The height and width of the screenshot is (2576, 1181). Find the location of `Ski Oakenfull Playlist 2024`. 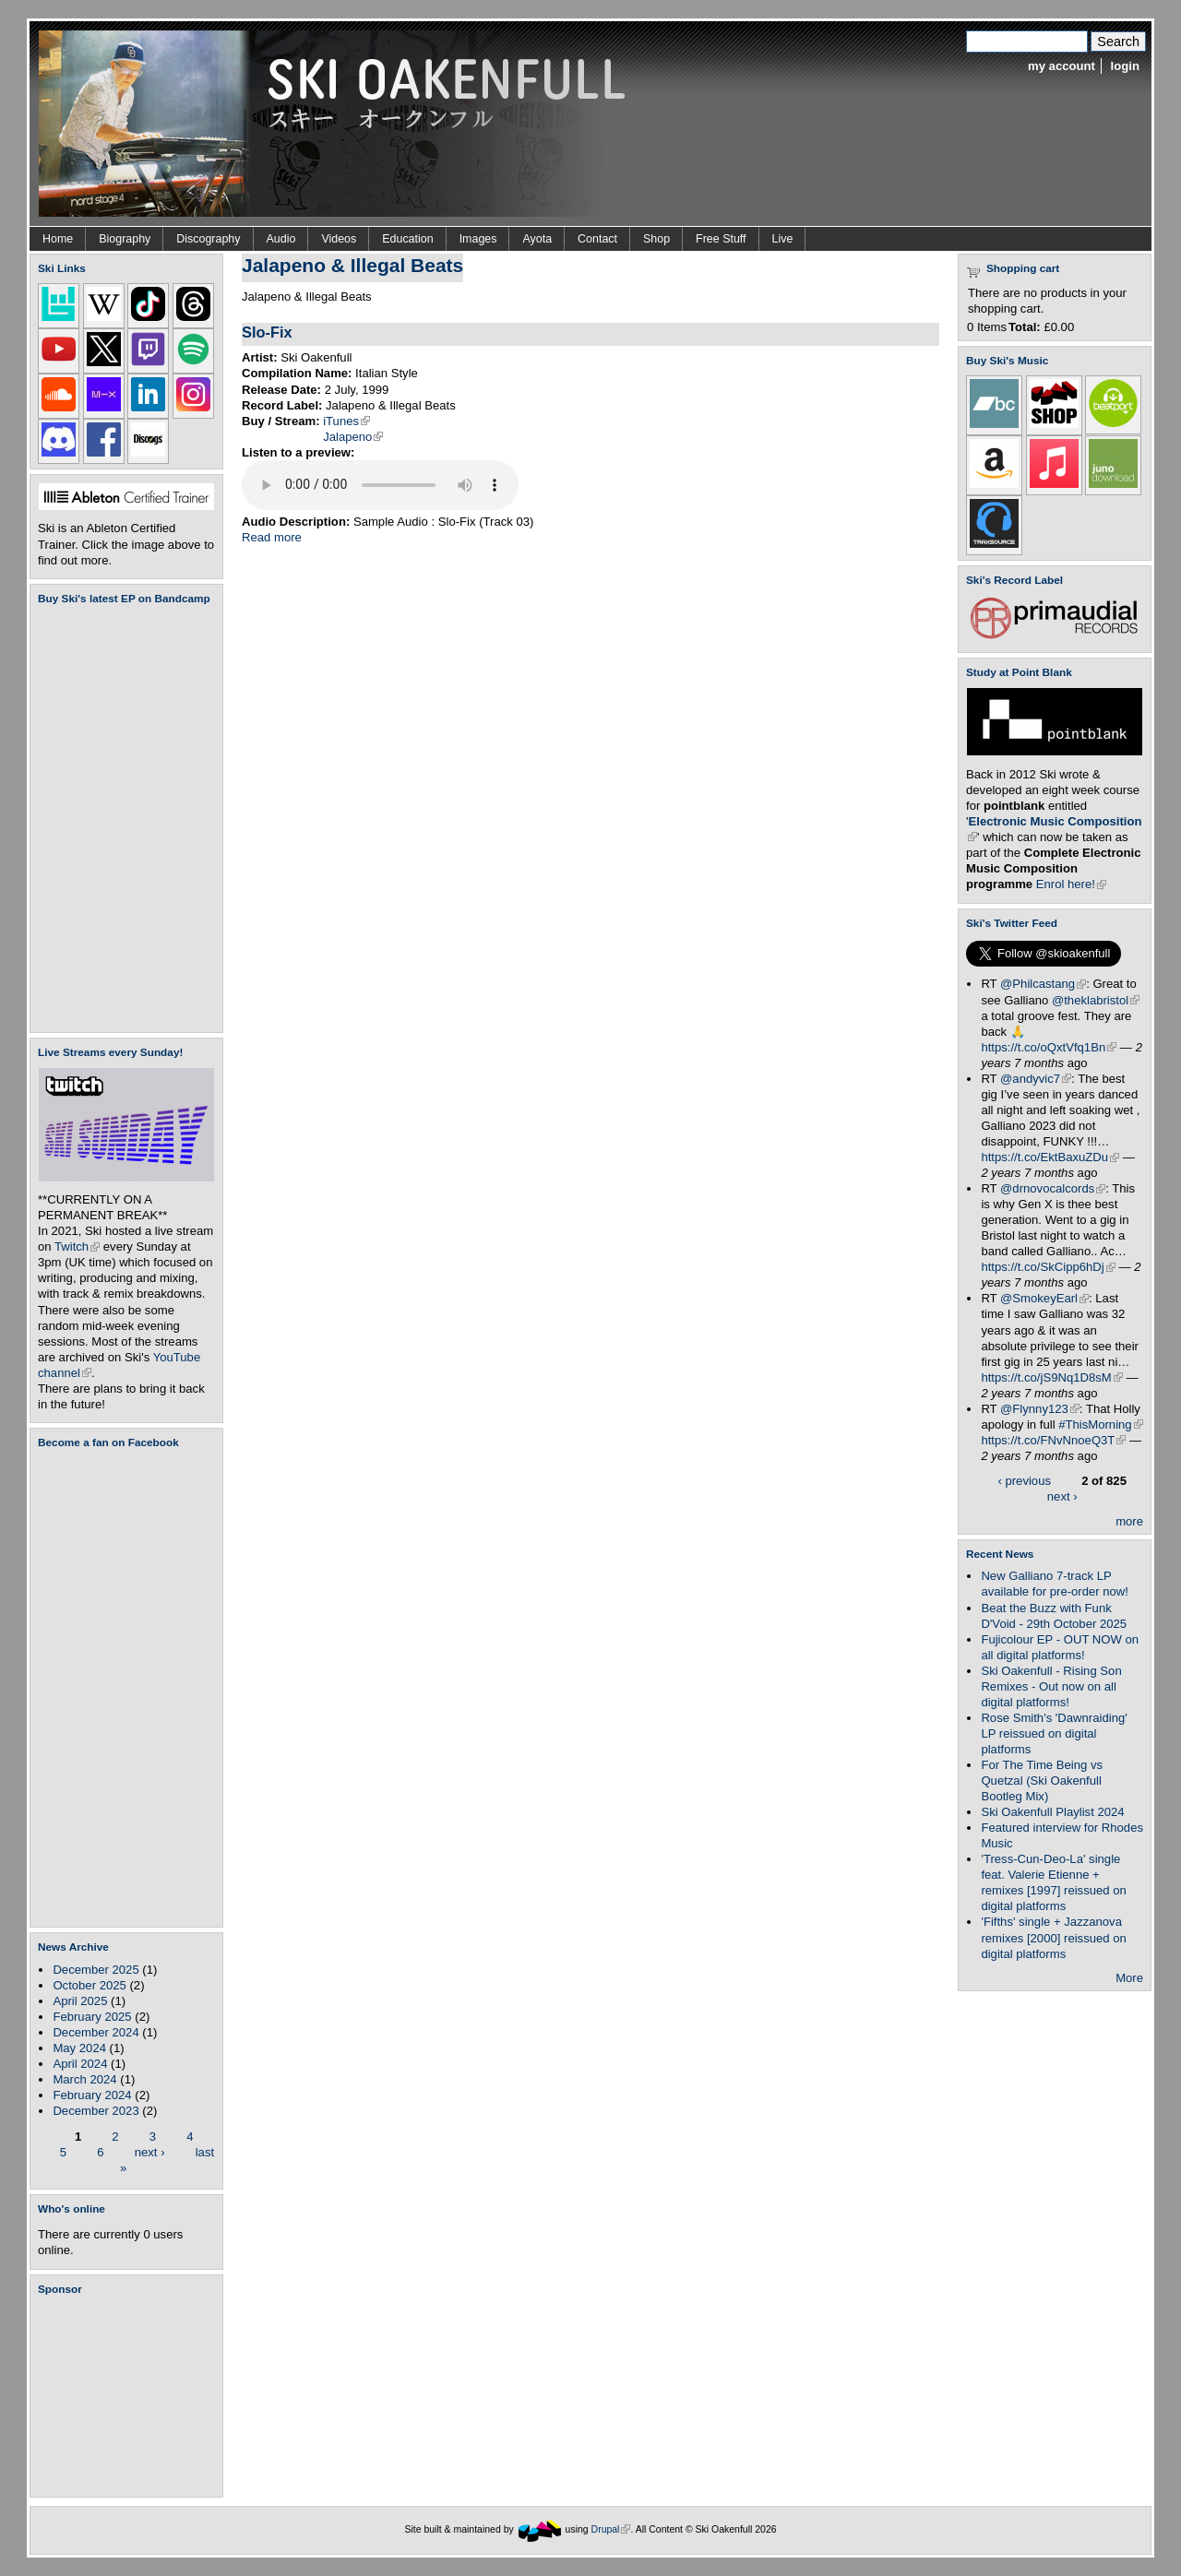

Ski Oakenfull Playlist 2024 is located at coordinates (1052, 1812).